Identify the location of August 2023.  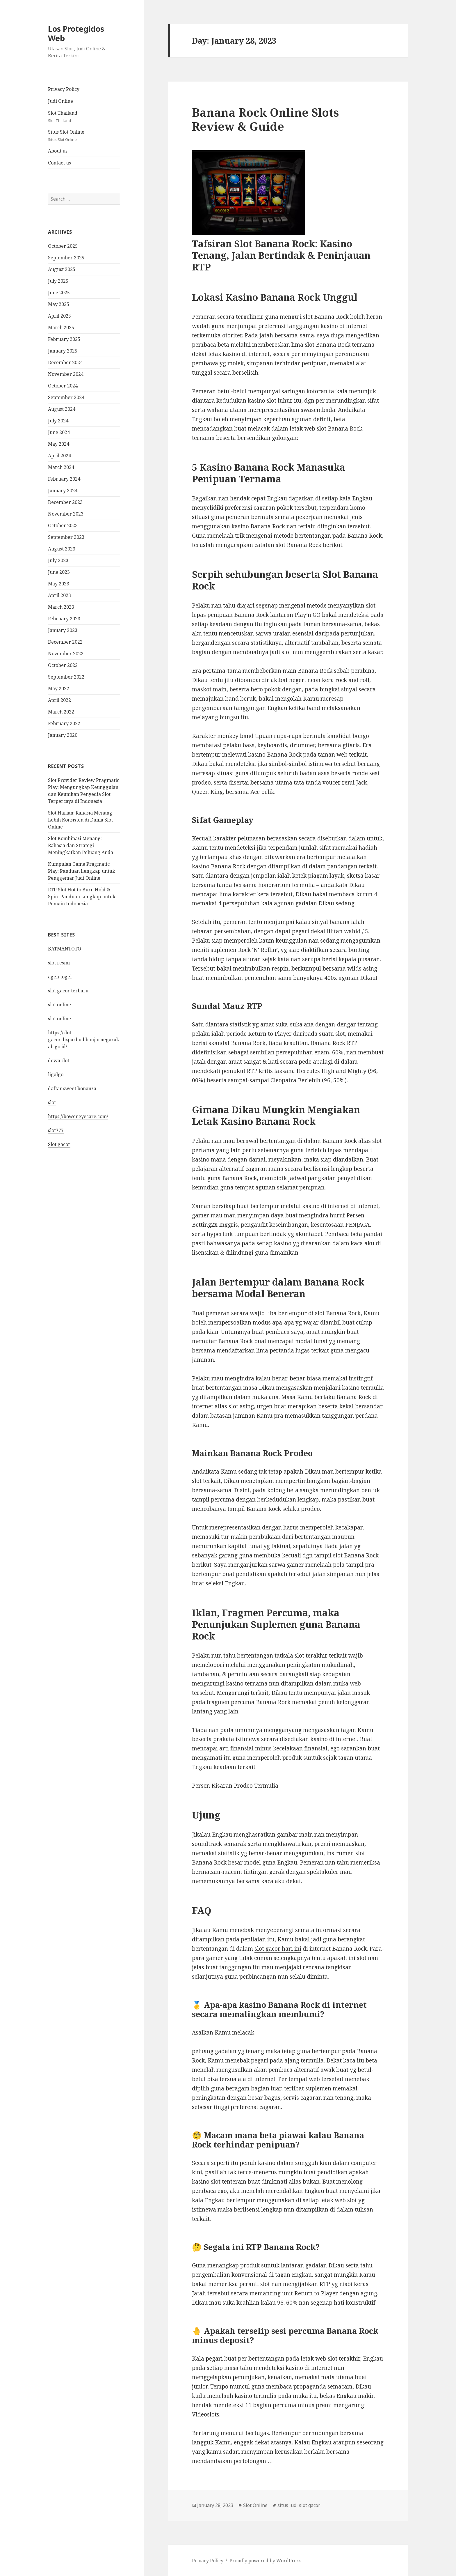
(61, 549).